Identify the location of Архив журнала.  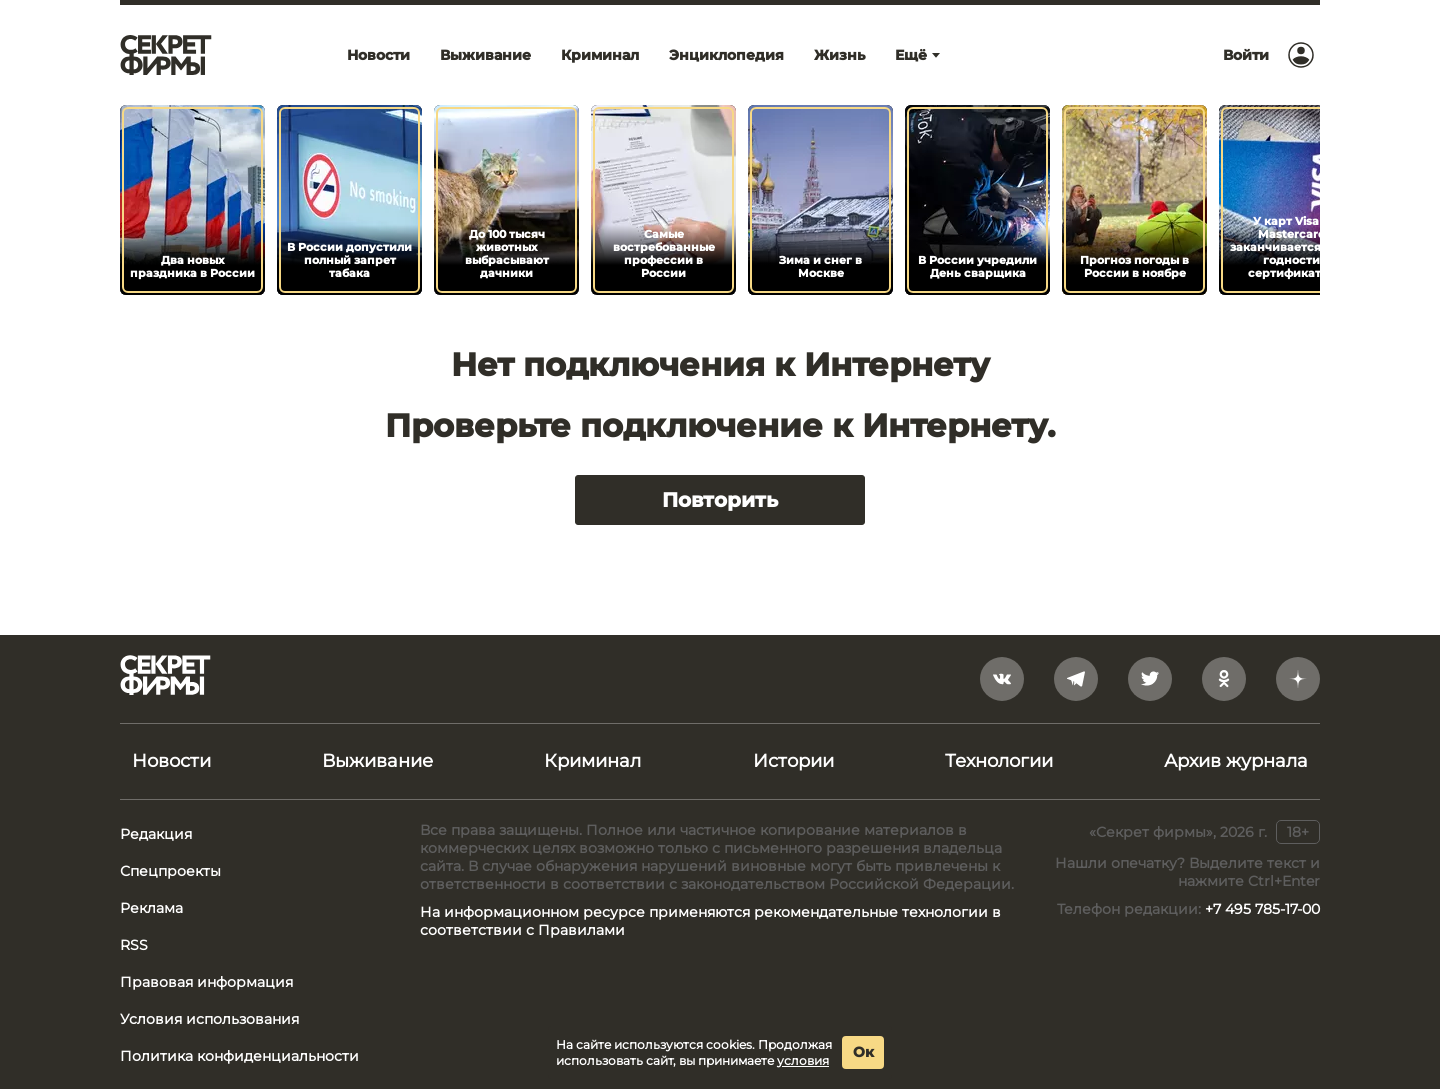
(1236, 761).